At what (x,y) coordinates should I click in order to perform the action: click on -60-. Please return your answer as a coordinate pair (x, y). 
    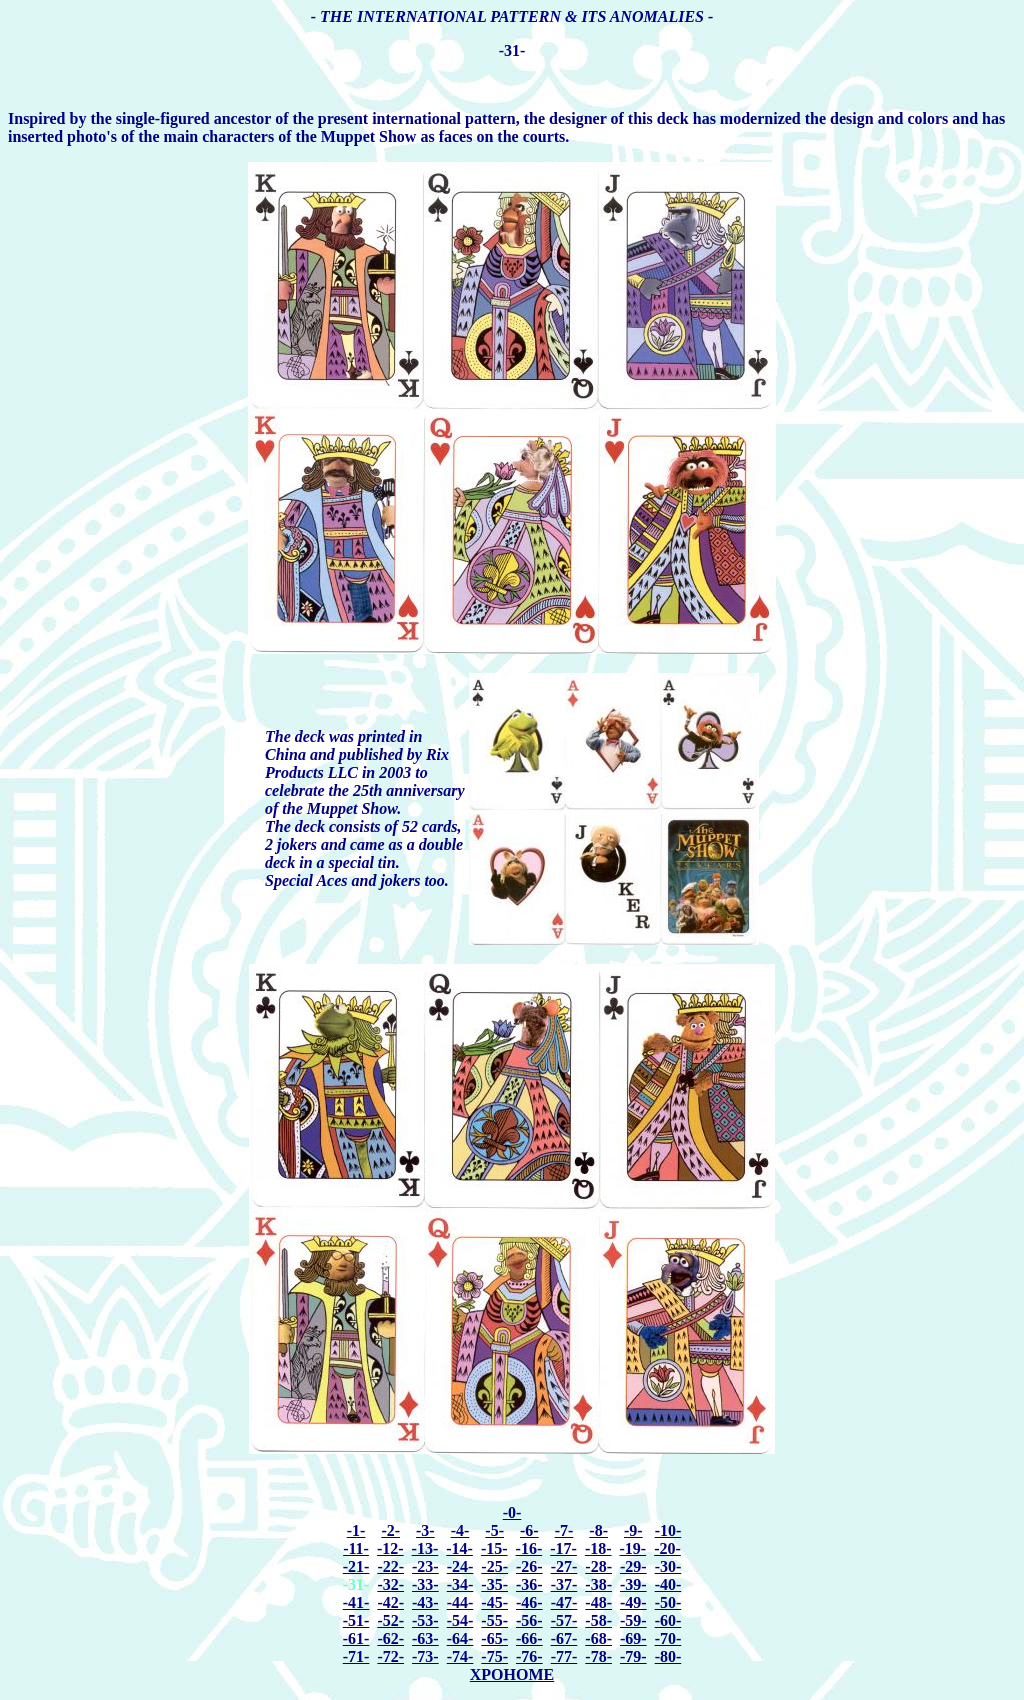
    Looking at the image, I should click on (668, 1620).